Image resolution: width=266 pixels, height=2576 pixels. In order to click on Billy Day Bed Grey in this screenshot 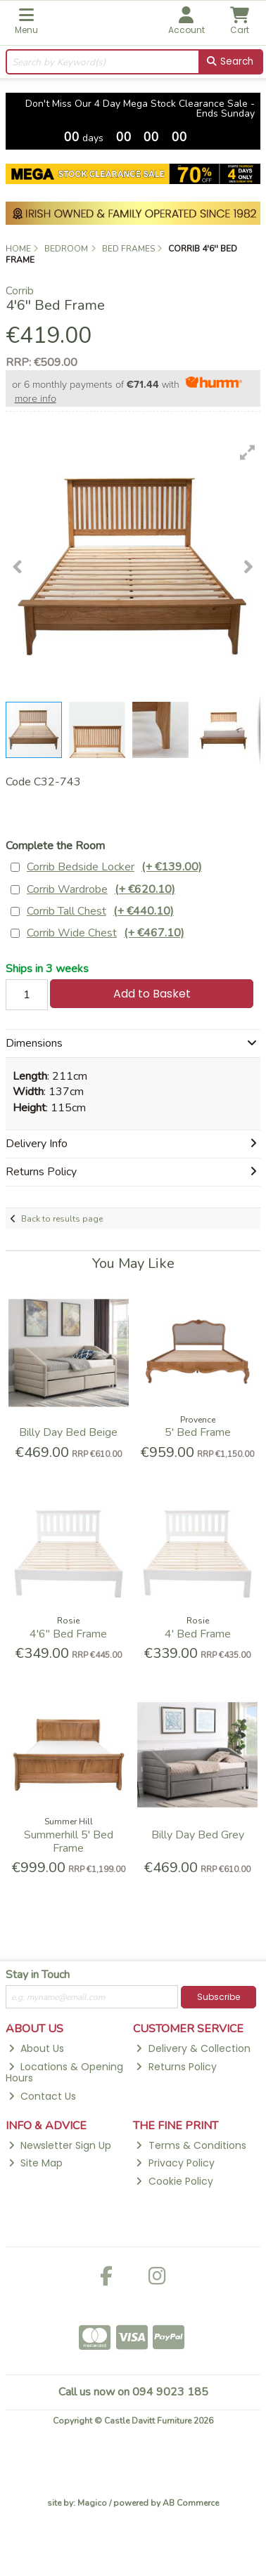, I will do `click(197, 1835)`.